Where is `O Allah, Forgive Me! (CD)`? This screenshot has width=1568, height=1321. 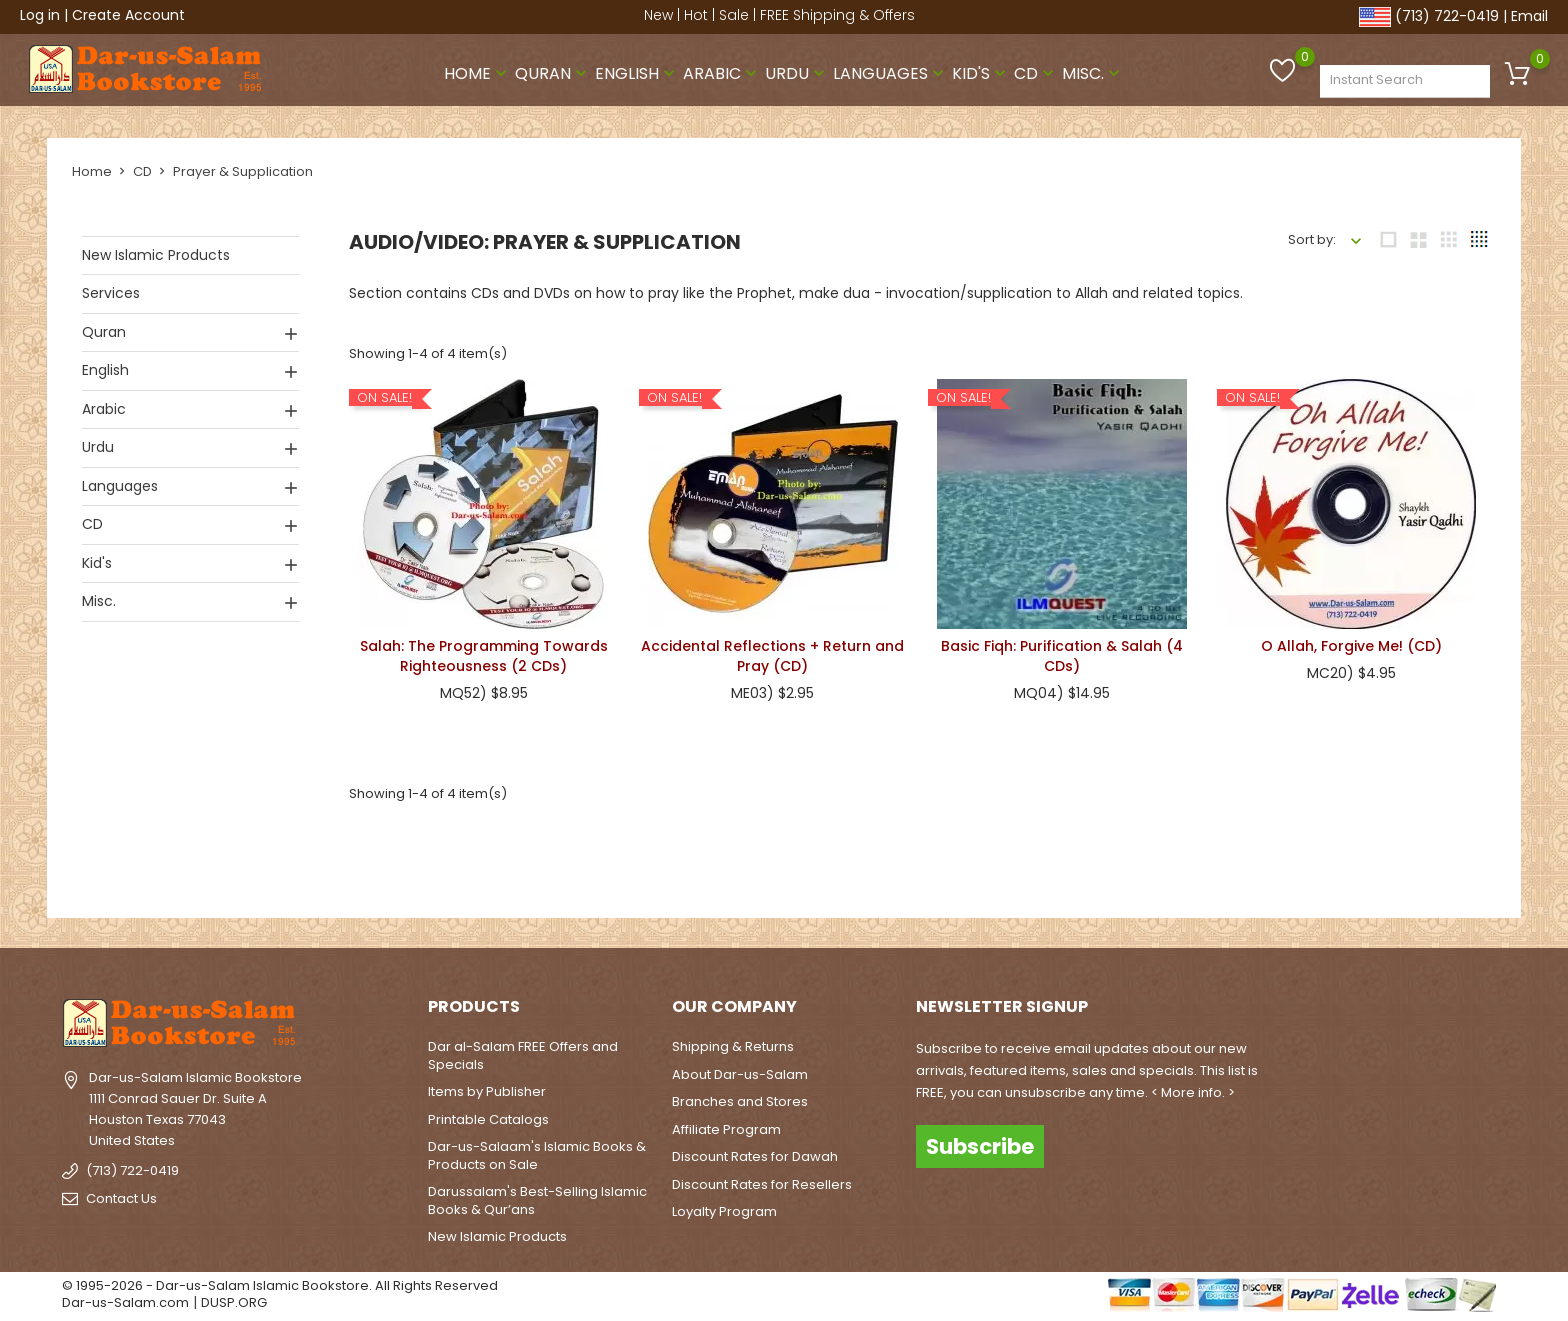
O Allah, Forgive Me! (CD) is located at coordinates (1351, 646).